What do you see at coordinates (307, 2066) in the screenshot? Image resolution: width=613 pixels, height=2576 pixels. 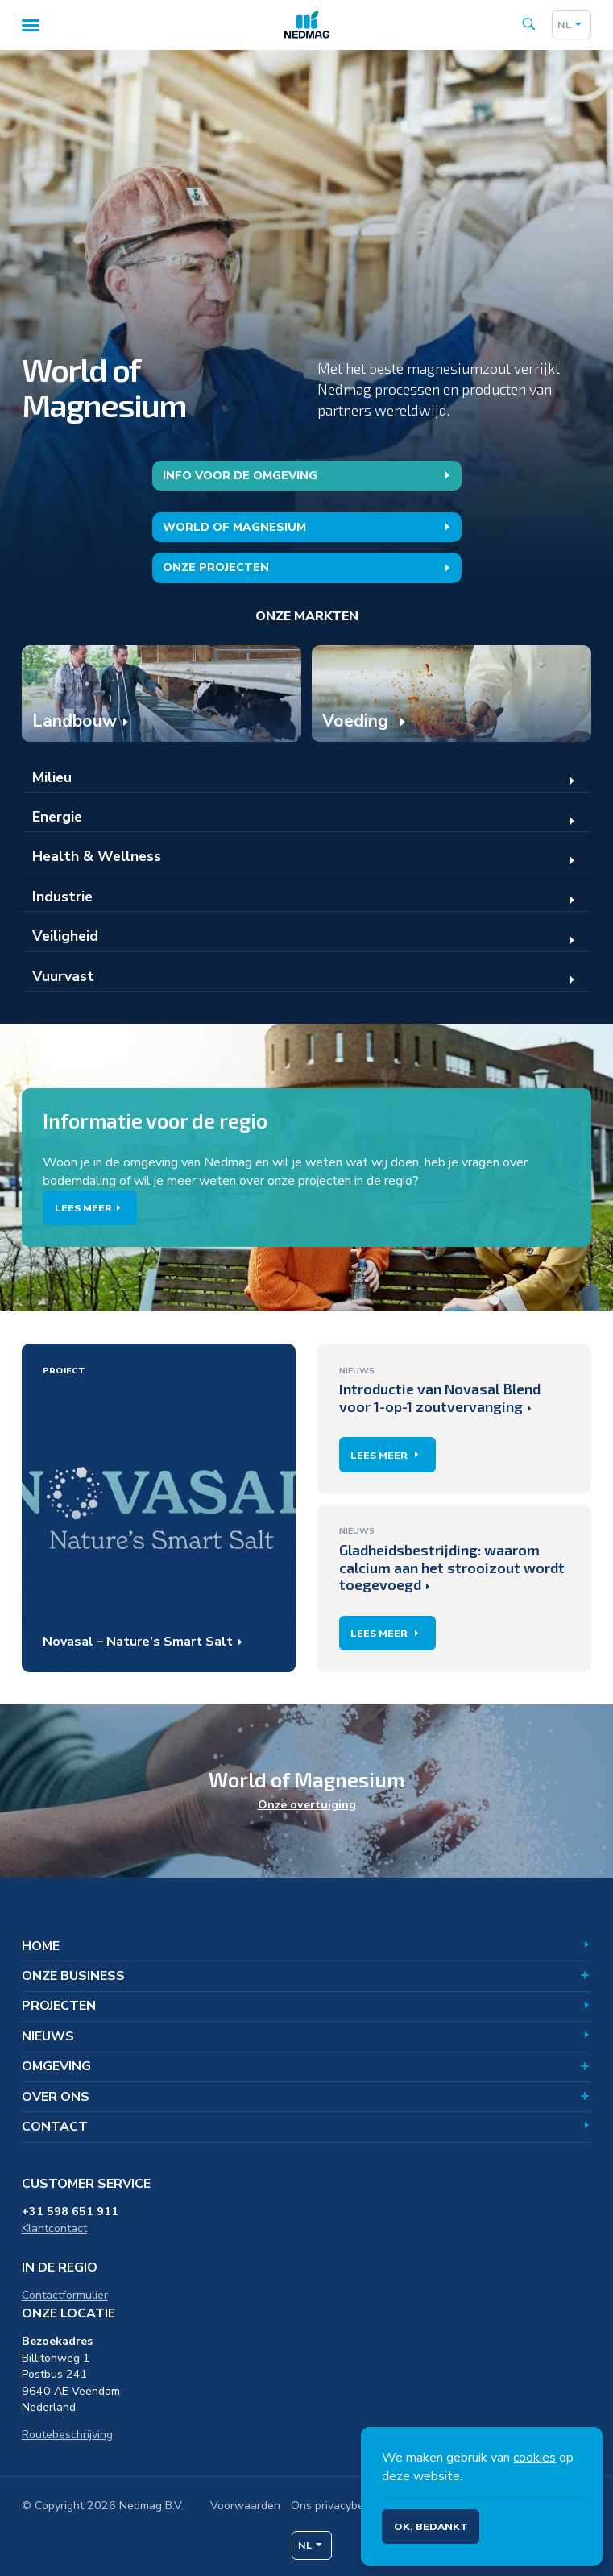 I see `Omgeving` at bounding box center [307, 2066].